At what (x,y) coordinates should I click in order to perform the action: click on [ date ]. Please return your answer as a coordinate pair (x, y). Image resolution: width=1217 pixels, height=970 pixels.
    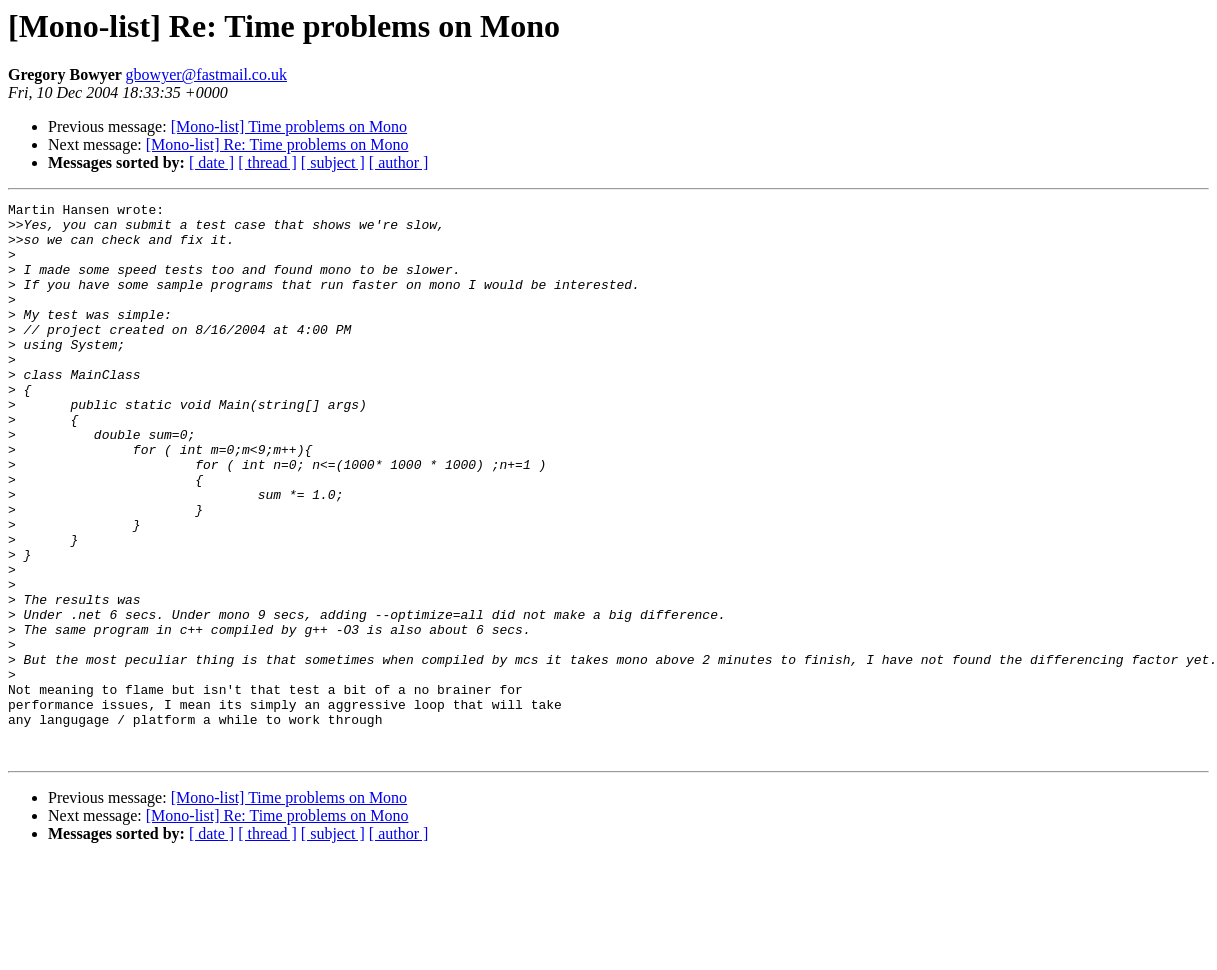
    Looking at the image, I should click on (211, 162).